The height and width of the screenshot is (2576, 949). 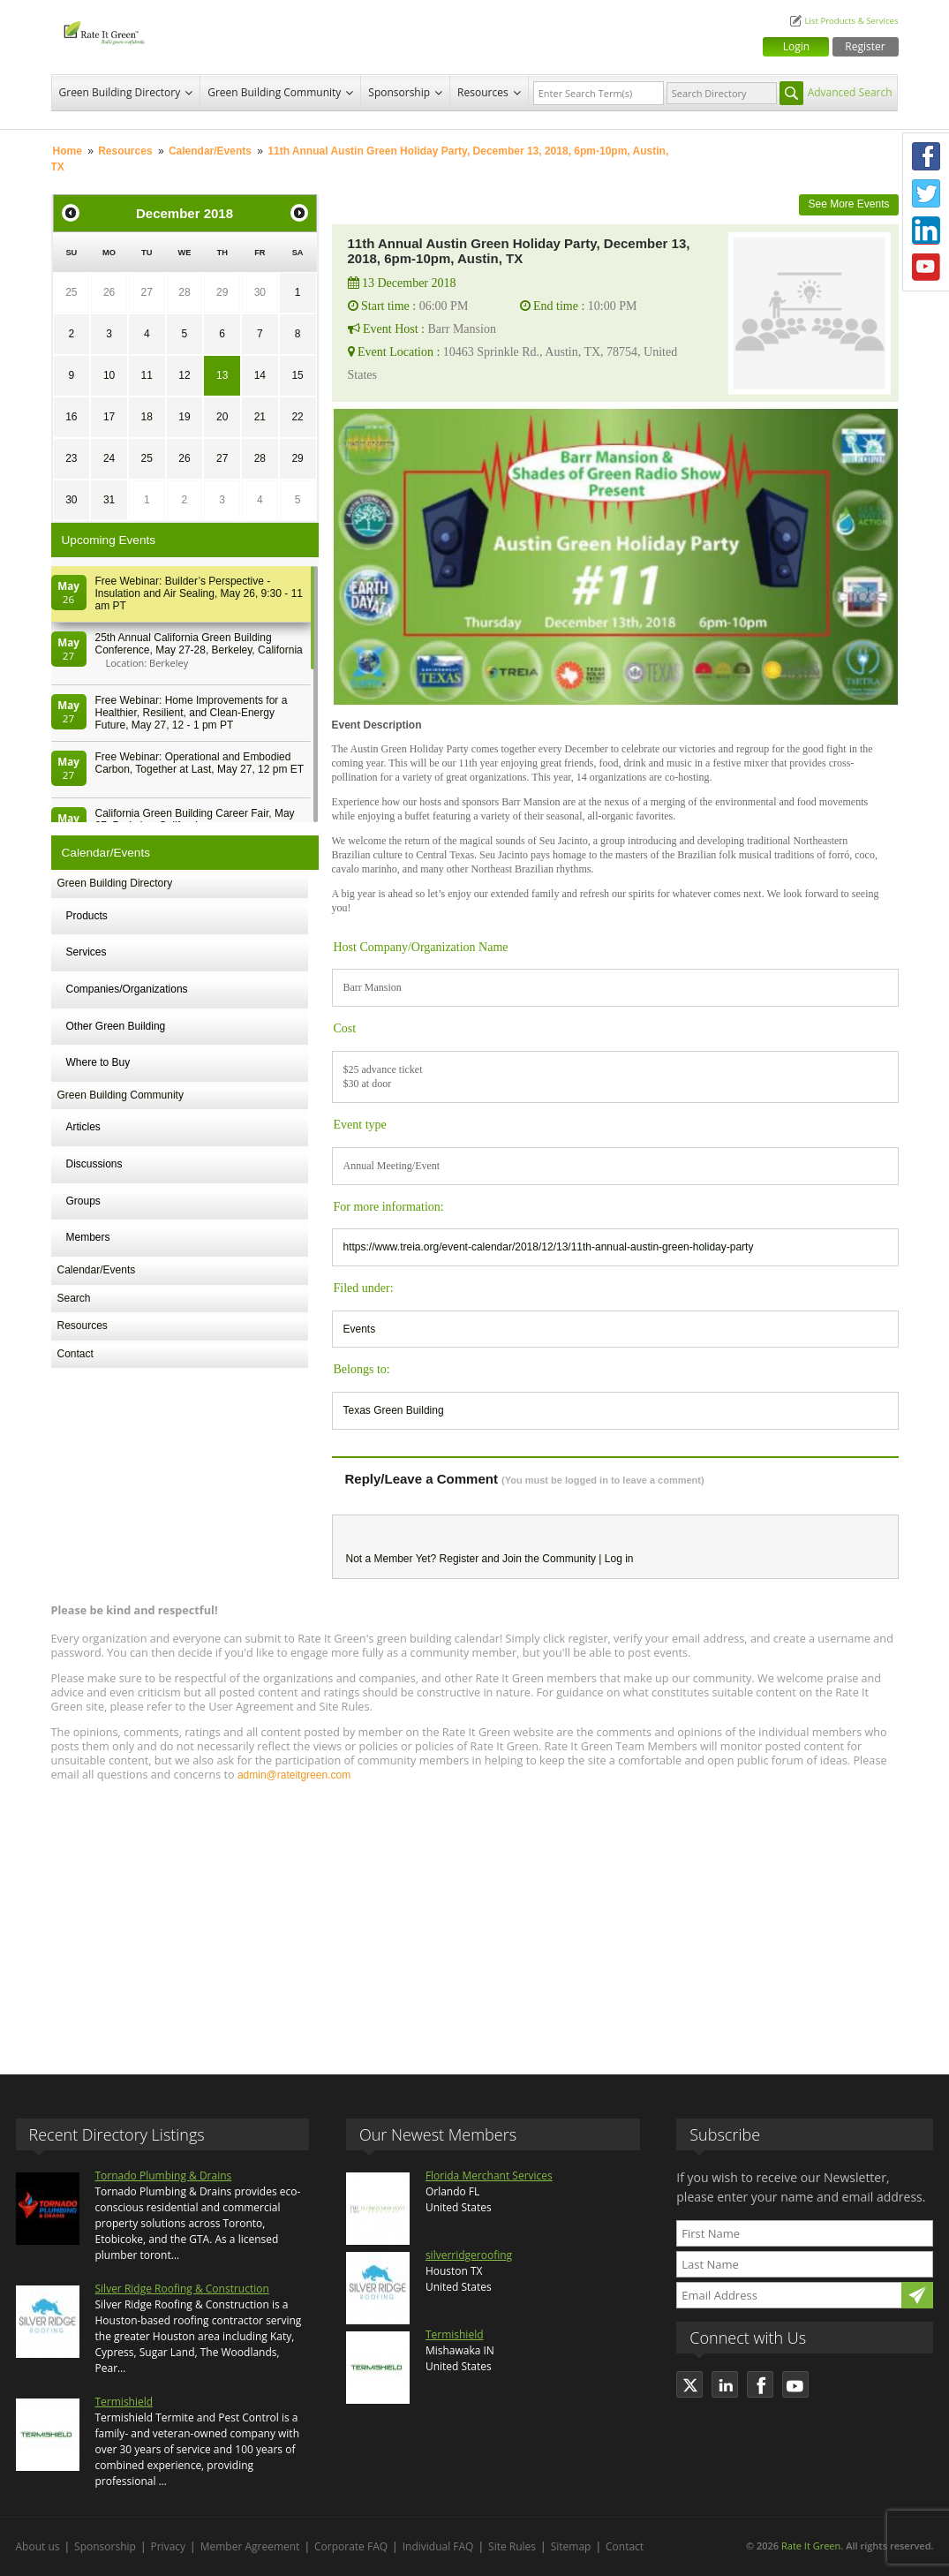 What do you see at coordinates (184, 375) in the screenshot?
I see `12` at bounding box center [184, 375].